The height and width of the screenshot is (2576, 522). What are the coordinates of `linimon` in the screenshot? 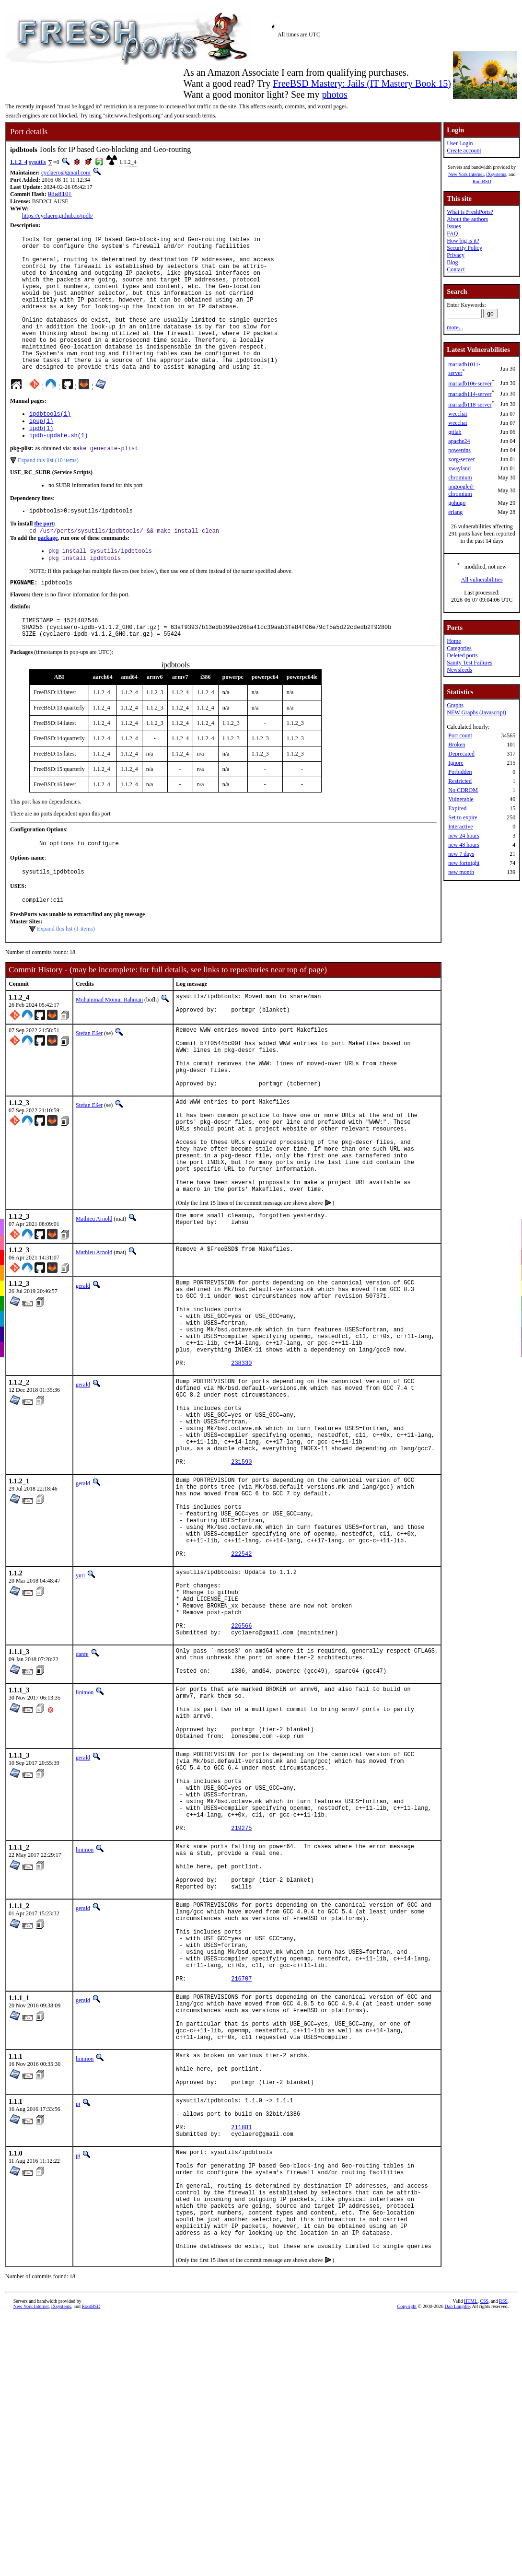 It's located at (84, 1851).